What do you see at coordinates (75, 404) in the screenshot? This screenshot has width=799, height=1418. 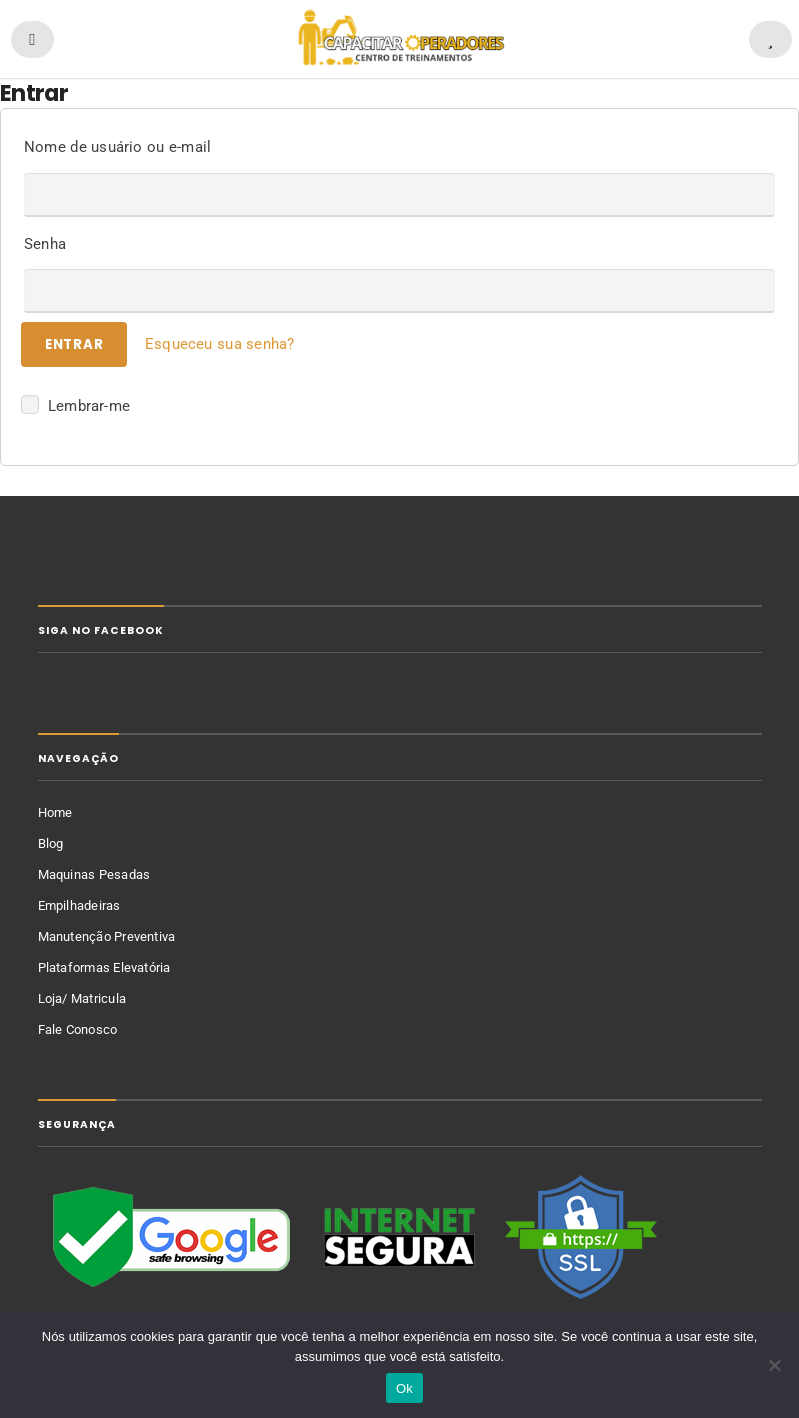 I see `Lembrar-me` at bounding box center [75, 404].